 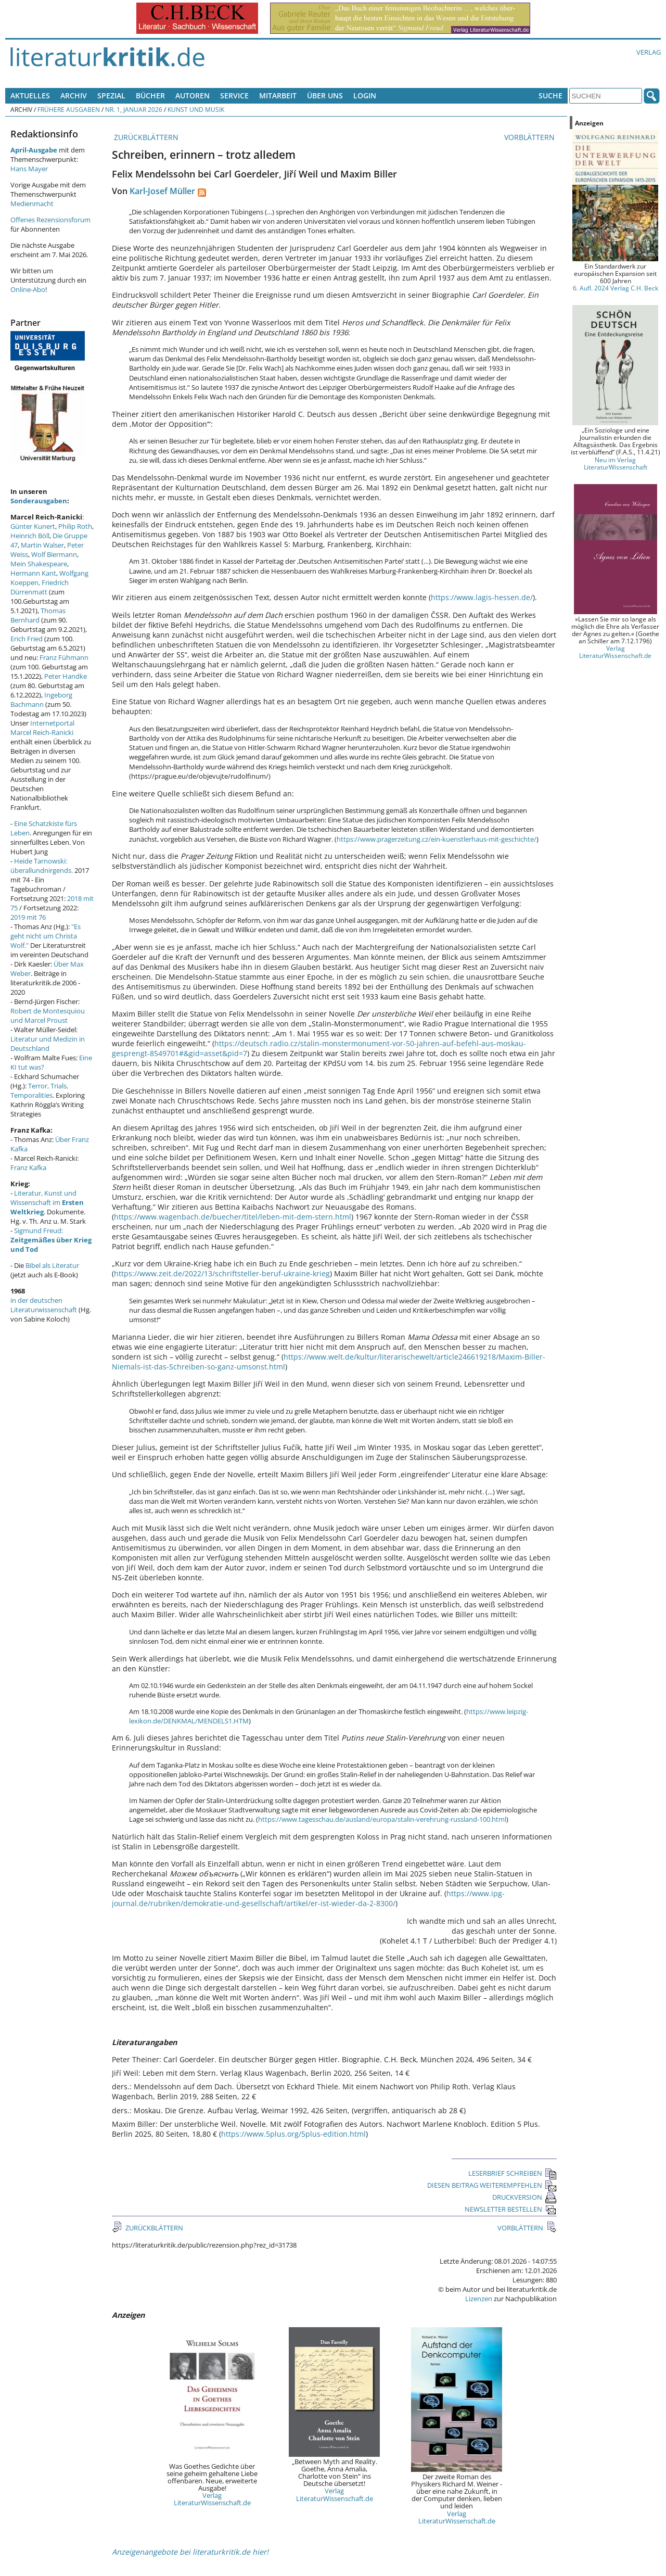 I want to click on Aktuelles, so click(x=30, y=95).